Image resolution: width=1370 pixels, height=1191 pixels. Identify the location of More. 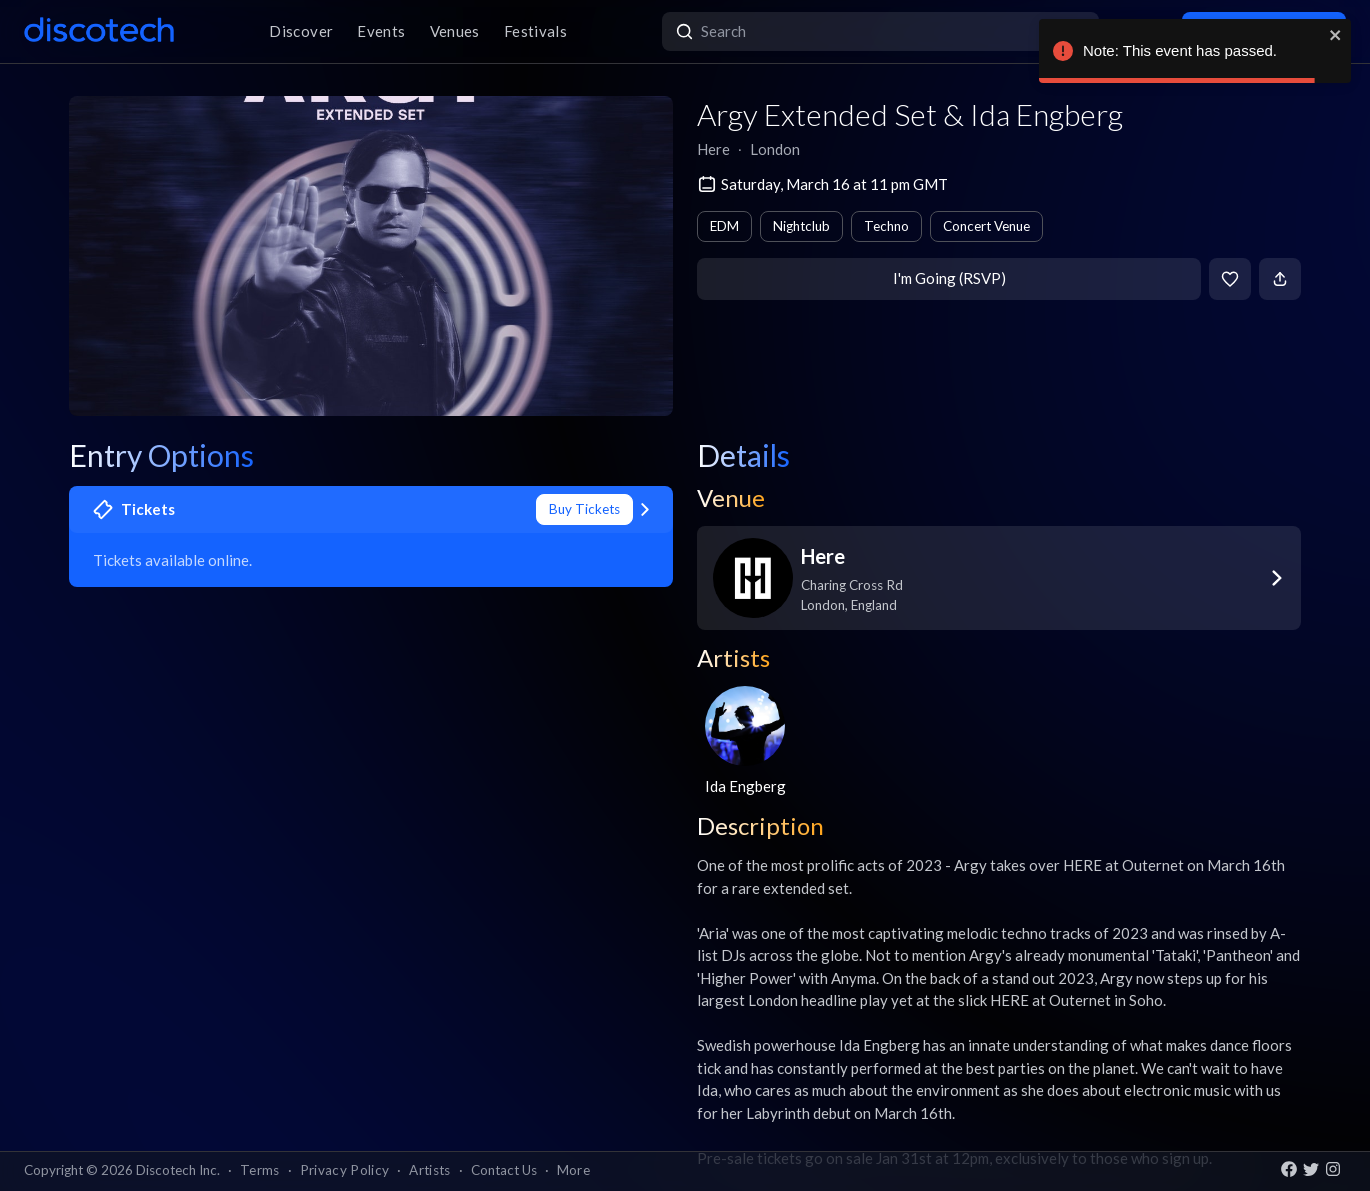
(573, 1170).